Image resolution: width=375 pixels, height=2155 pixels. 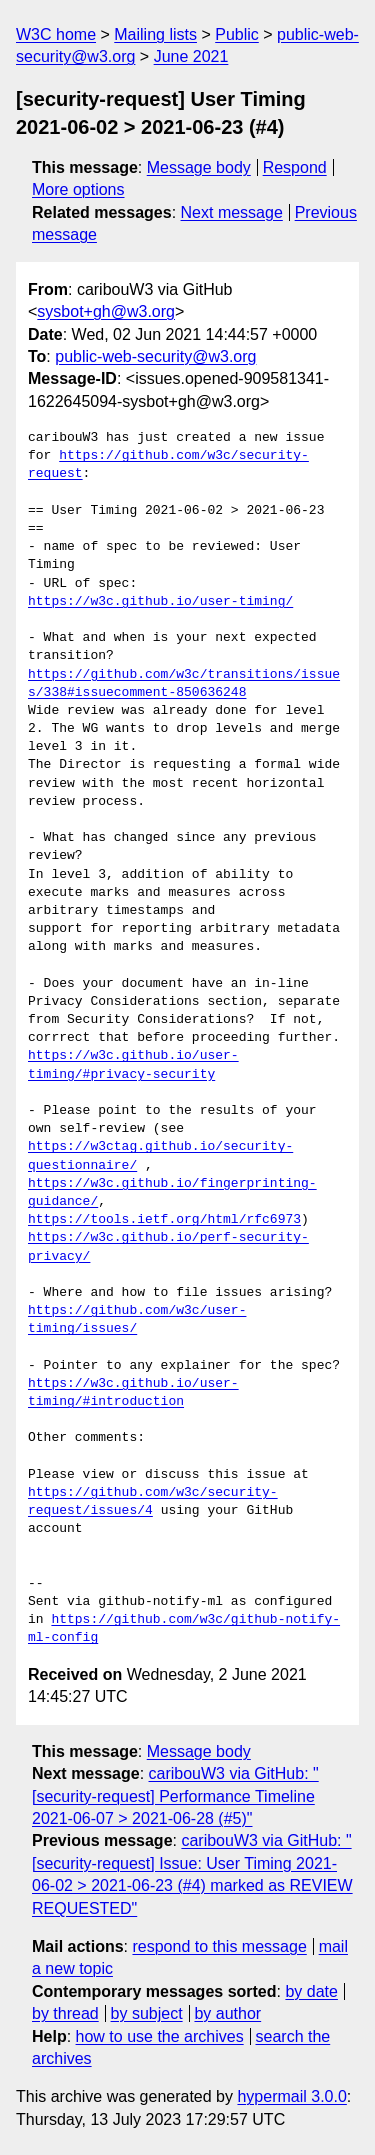 I want to click on by date, so click(x=311, y=1991).